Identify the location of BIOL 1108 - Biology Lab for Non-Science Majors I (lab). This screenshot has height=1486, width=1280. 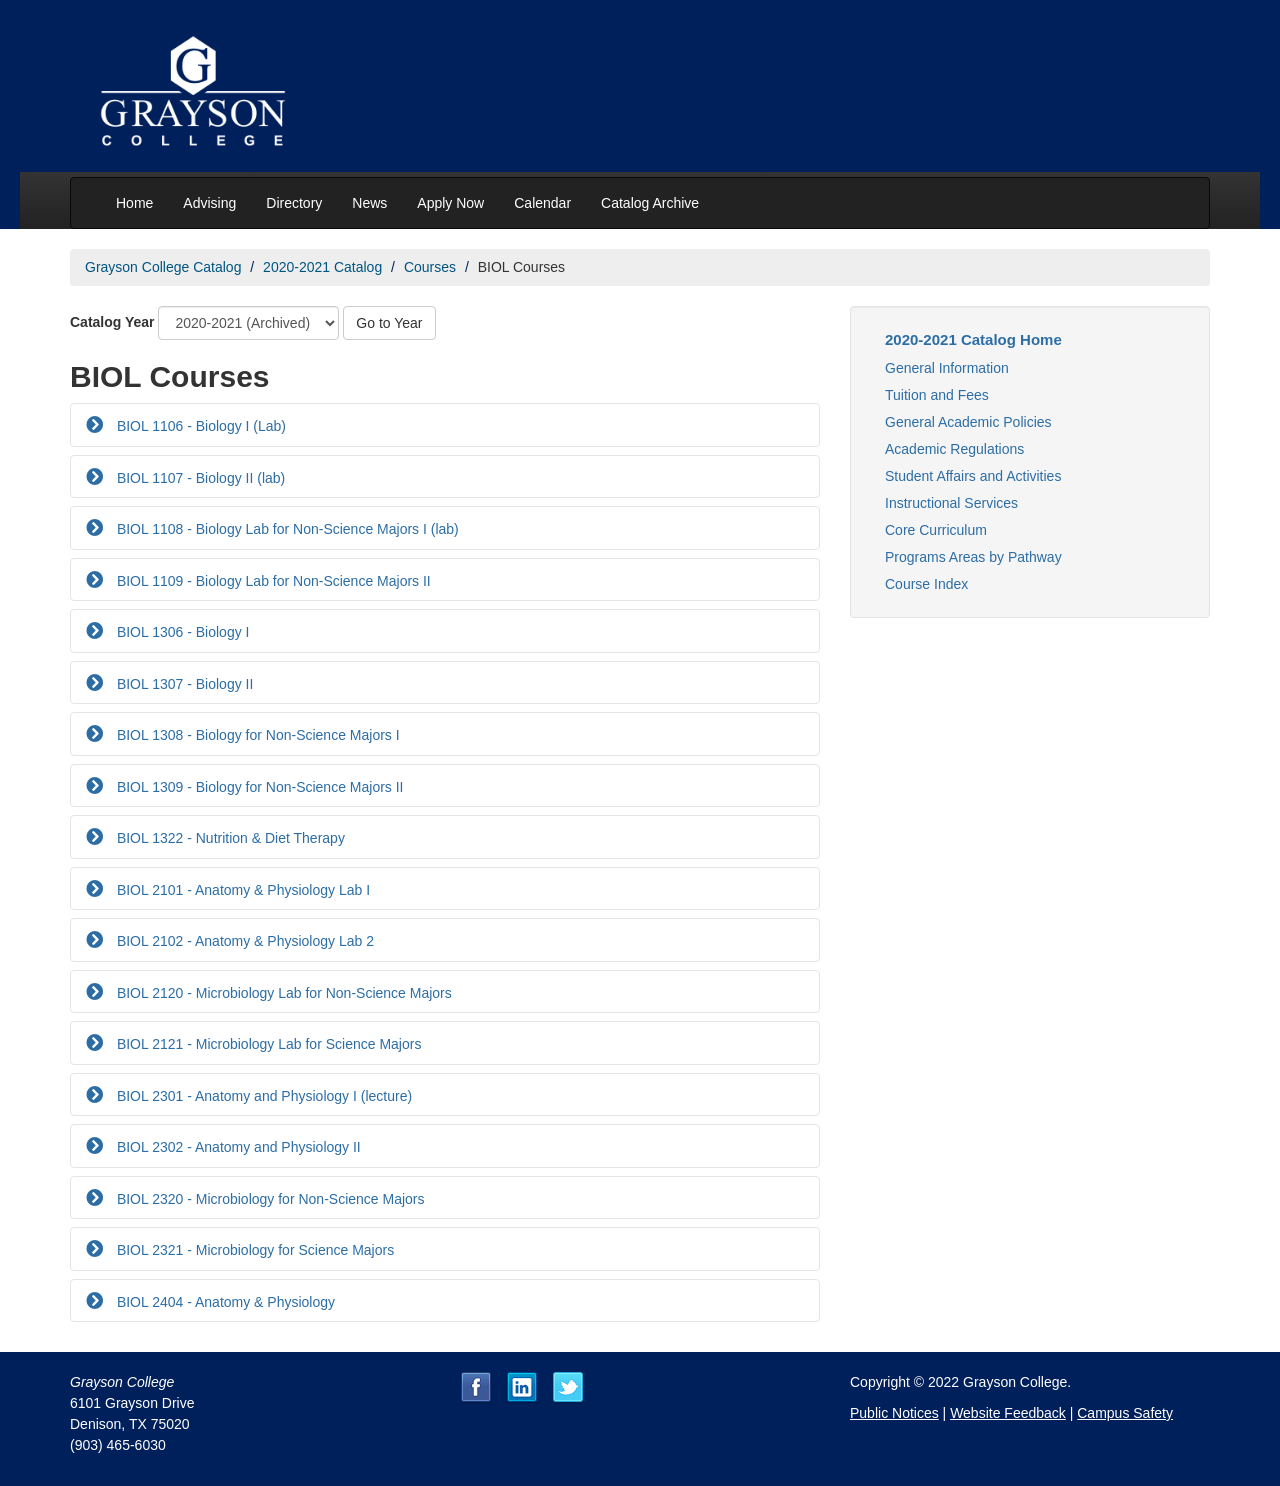
(286, 529).